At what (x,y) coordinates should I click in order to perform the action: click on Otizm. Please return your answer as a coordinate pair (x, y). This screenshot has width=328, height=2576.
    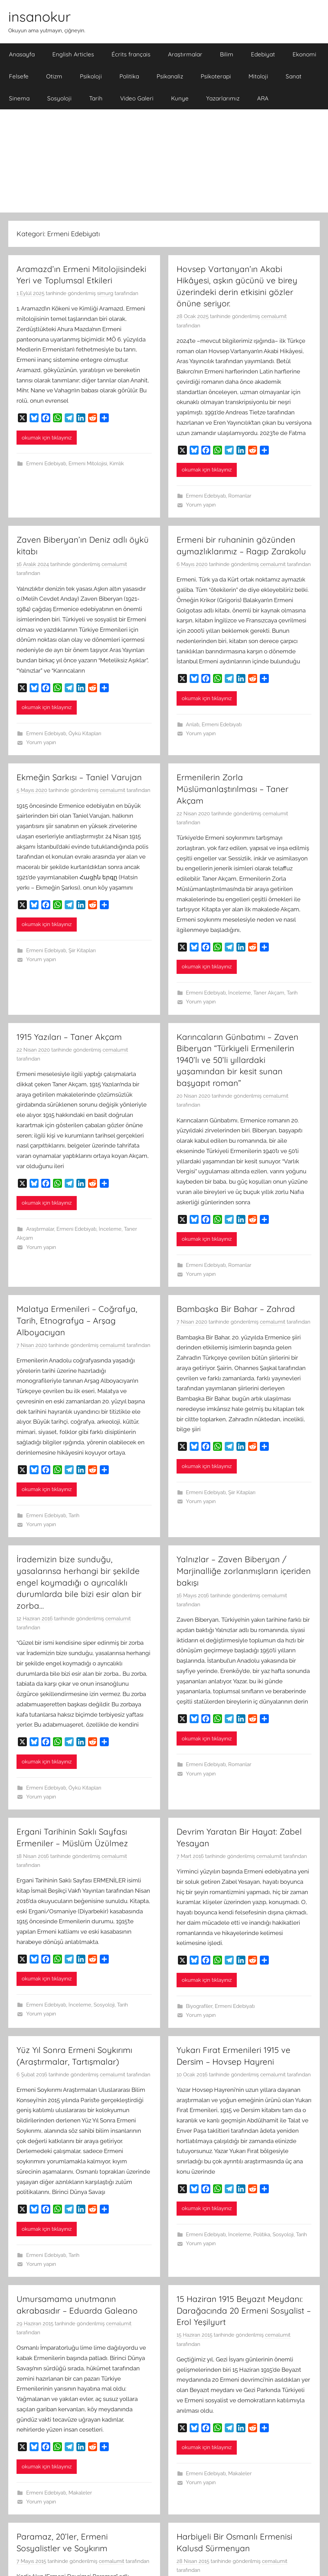
    Looking at the image, I should click on (54, 76).